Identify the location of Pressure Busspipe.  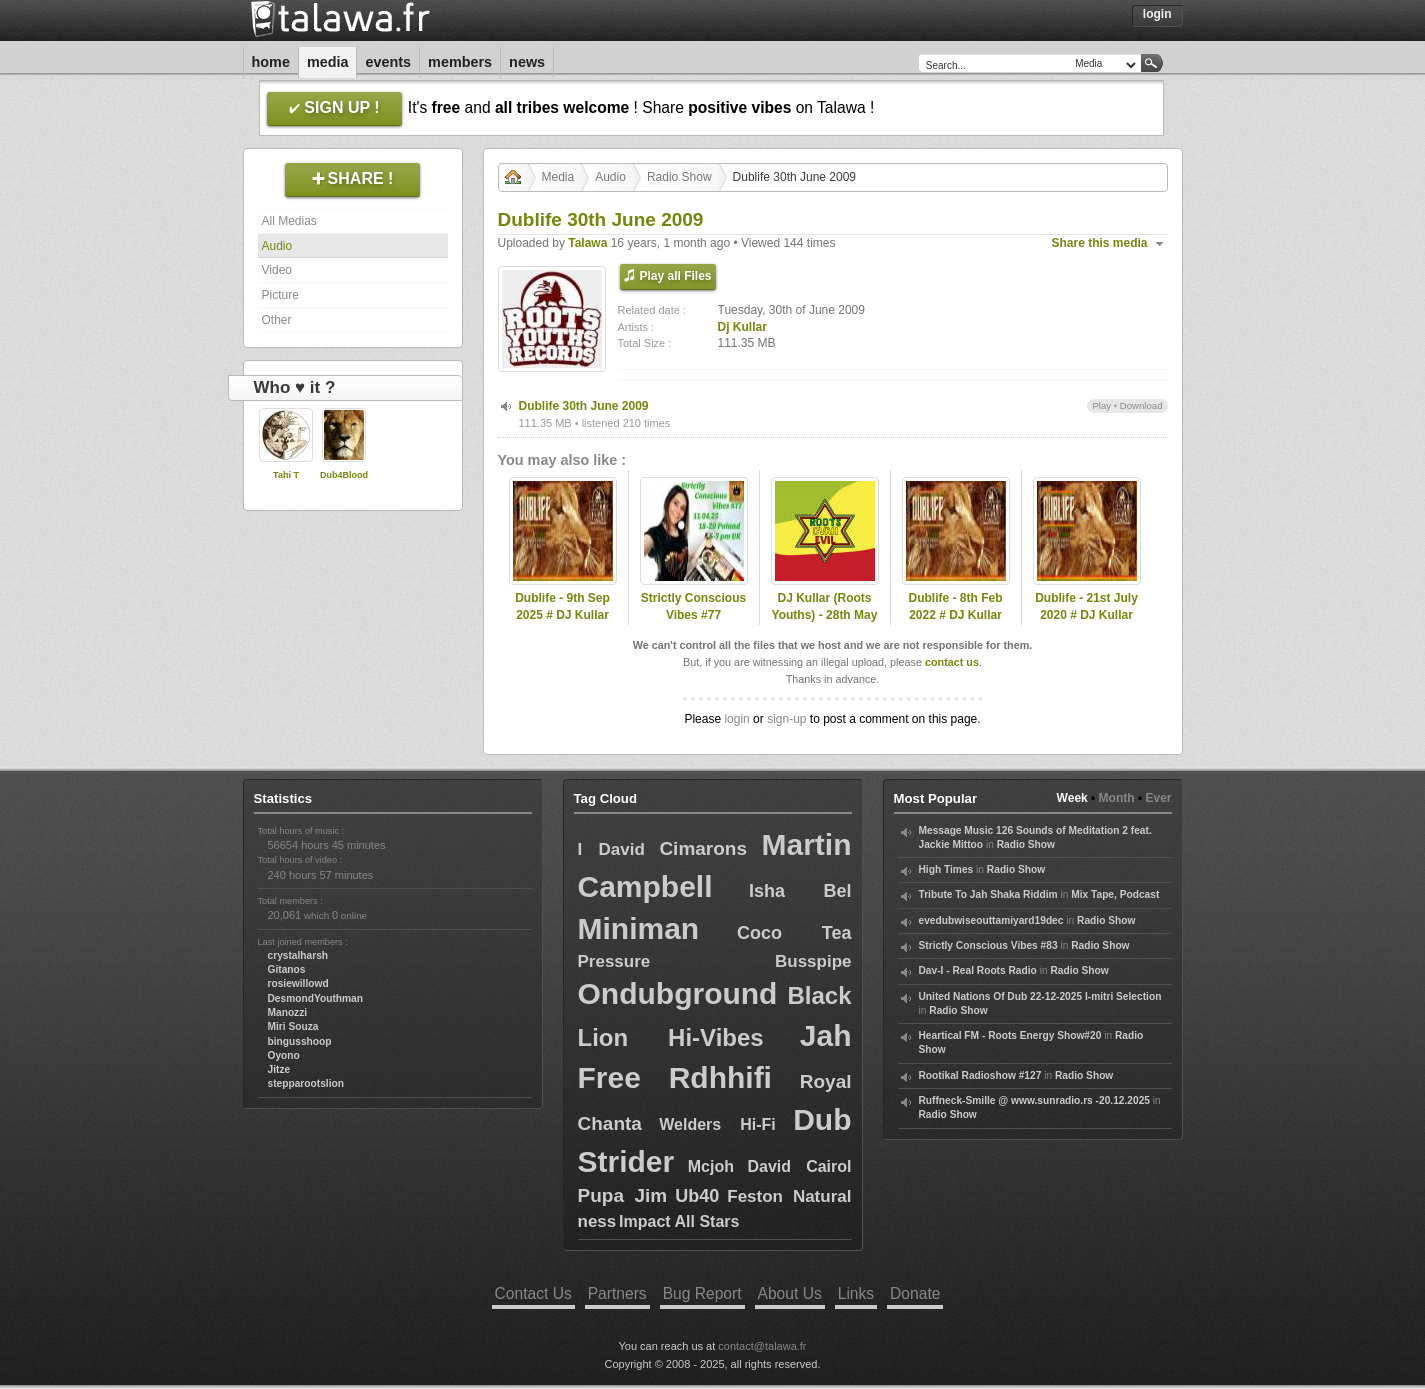
(715, 961).